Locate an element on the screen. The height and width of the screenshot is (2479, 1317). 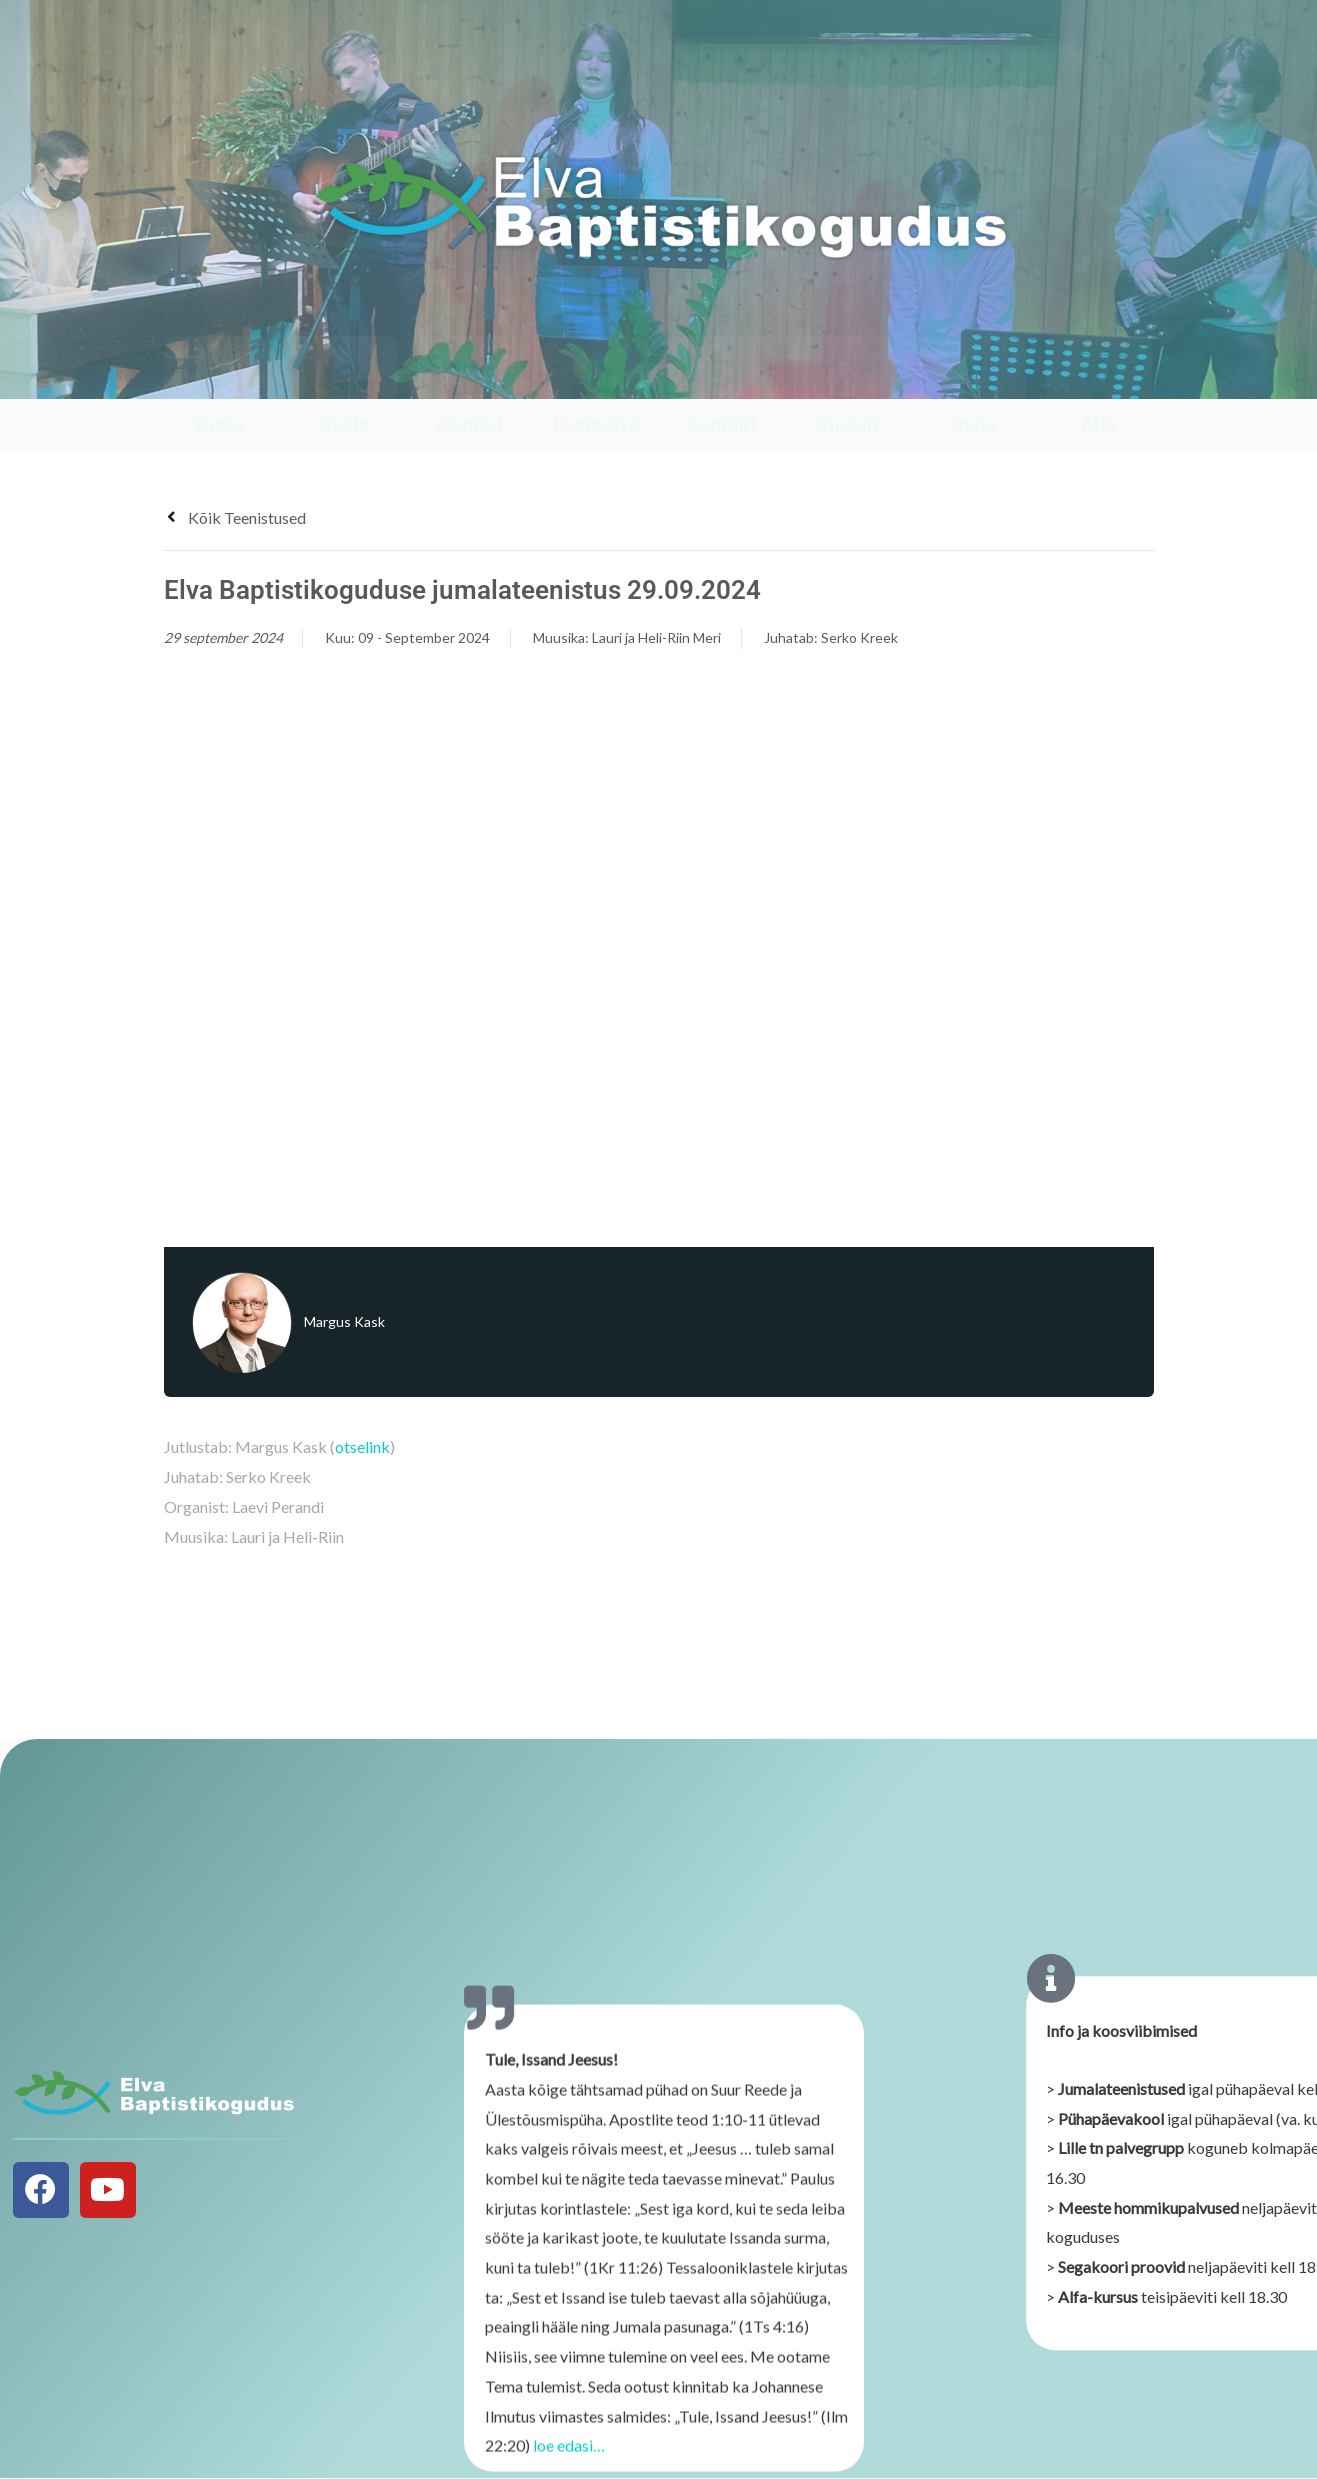
Toeta is located at coordinates (973, 425).